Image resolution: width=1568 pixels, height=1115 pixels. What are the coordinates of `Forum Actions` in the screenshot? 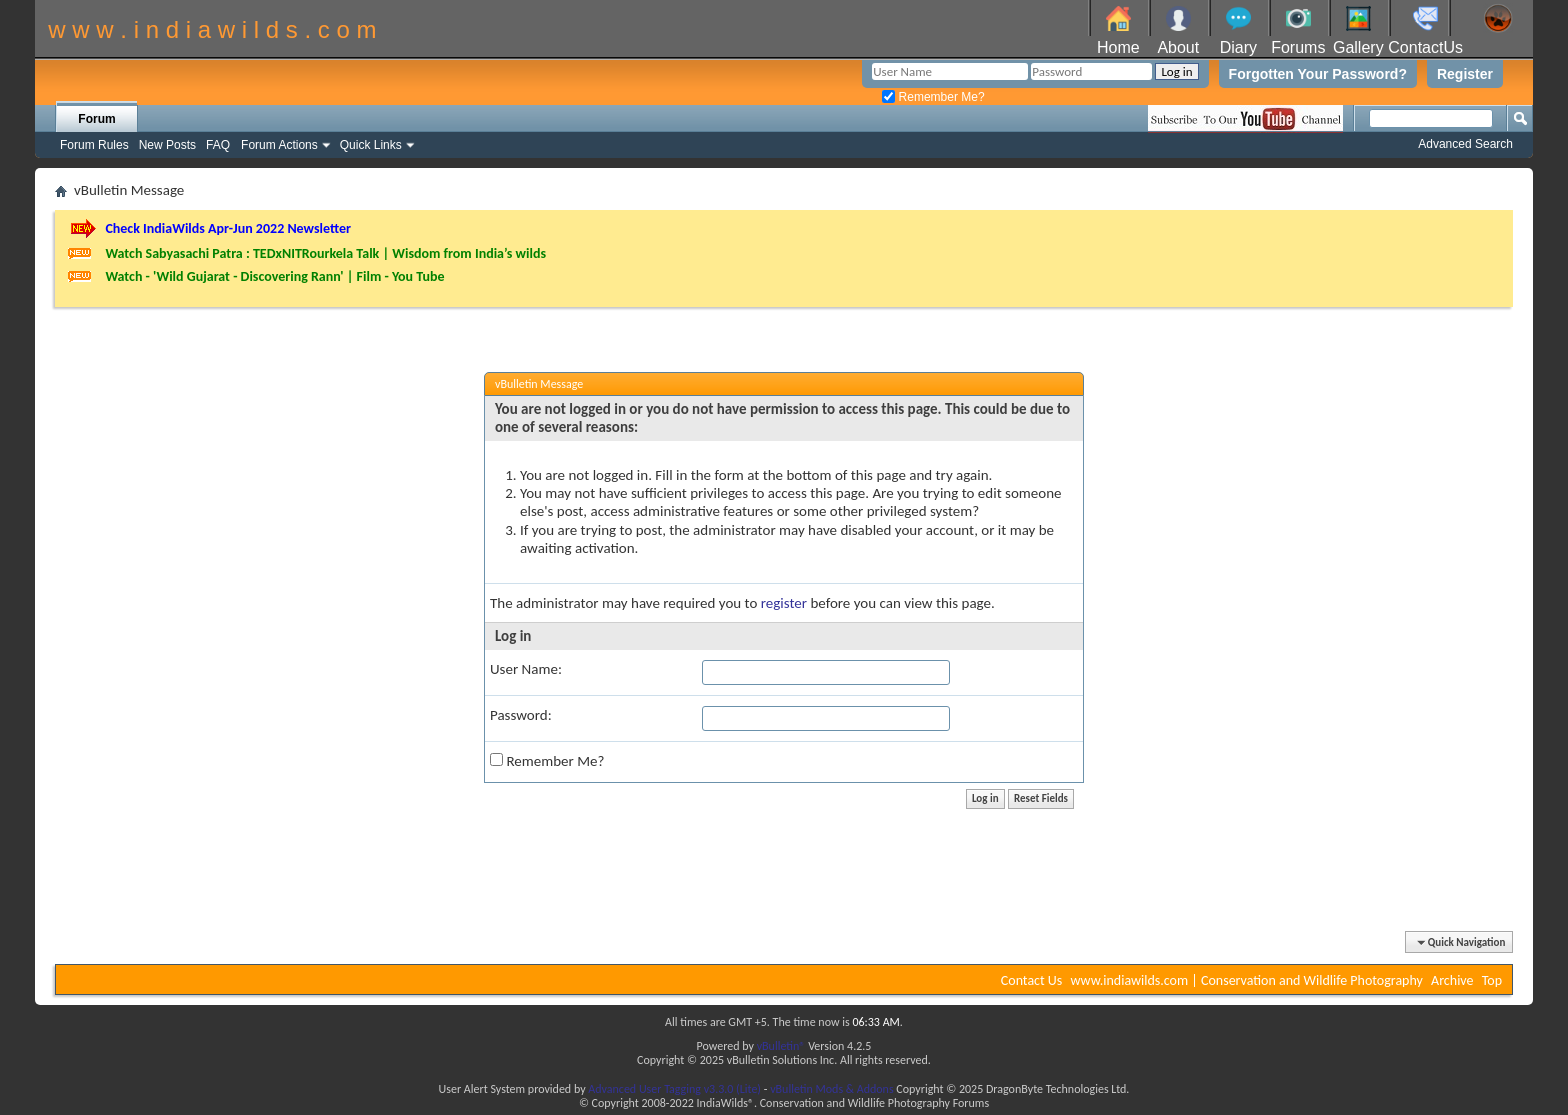 It's located at (279, 145).